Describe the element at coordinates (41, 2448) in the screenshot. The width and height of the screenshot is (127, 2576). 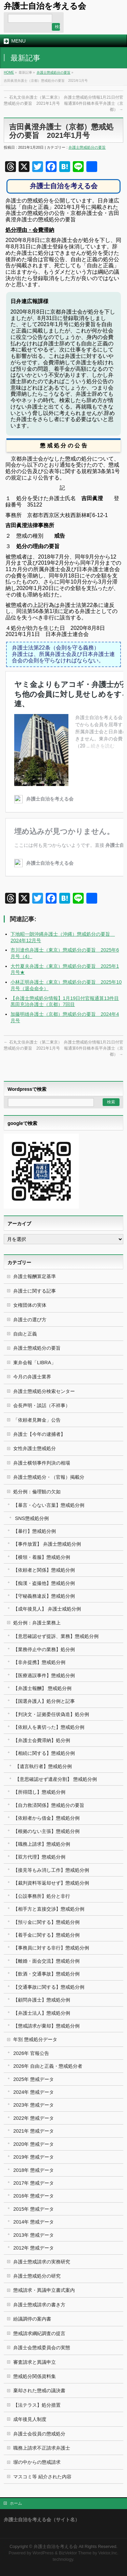
I see `職務上請求不正請求弁護士` at that location.